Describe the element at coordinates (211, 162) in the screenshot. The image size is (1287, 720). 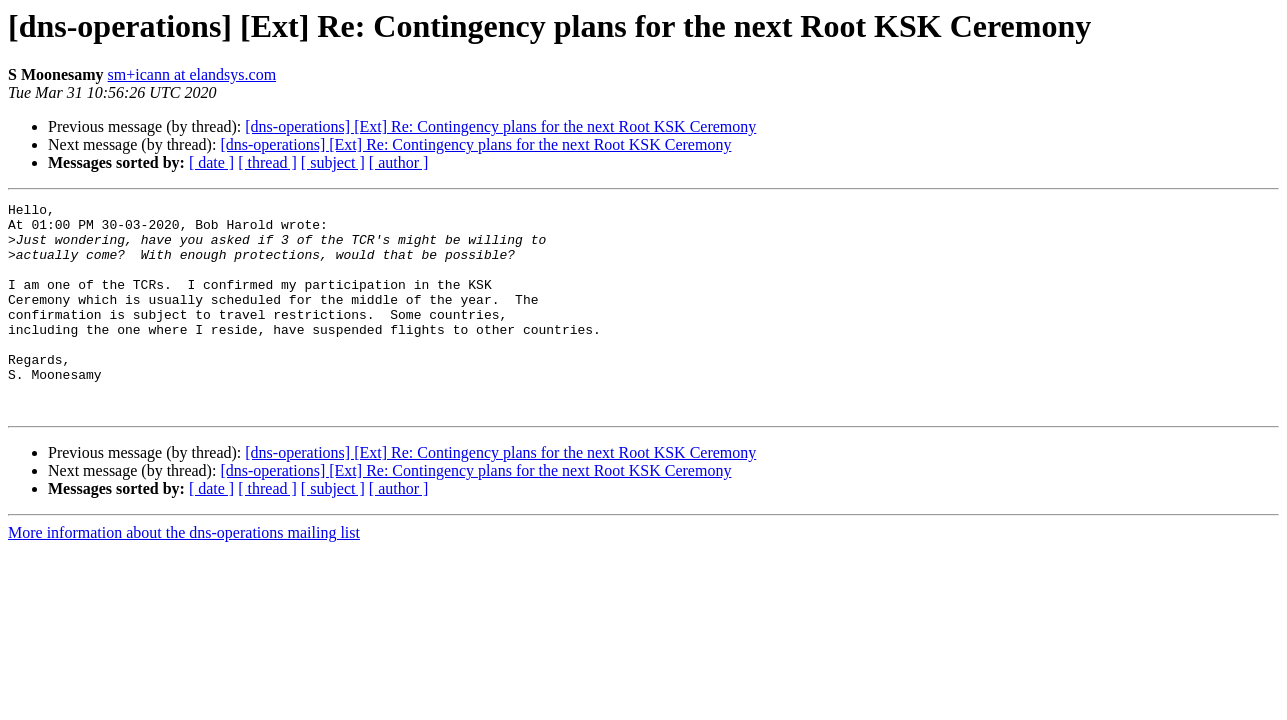
I see `[ date ]` at that location.